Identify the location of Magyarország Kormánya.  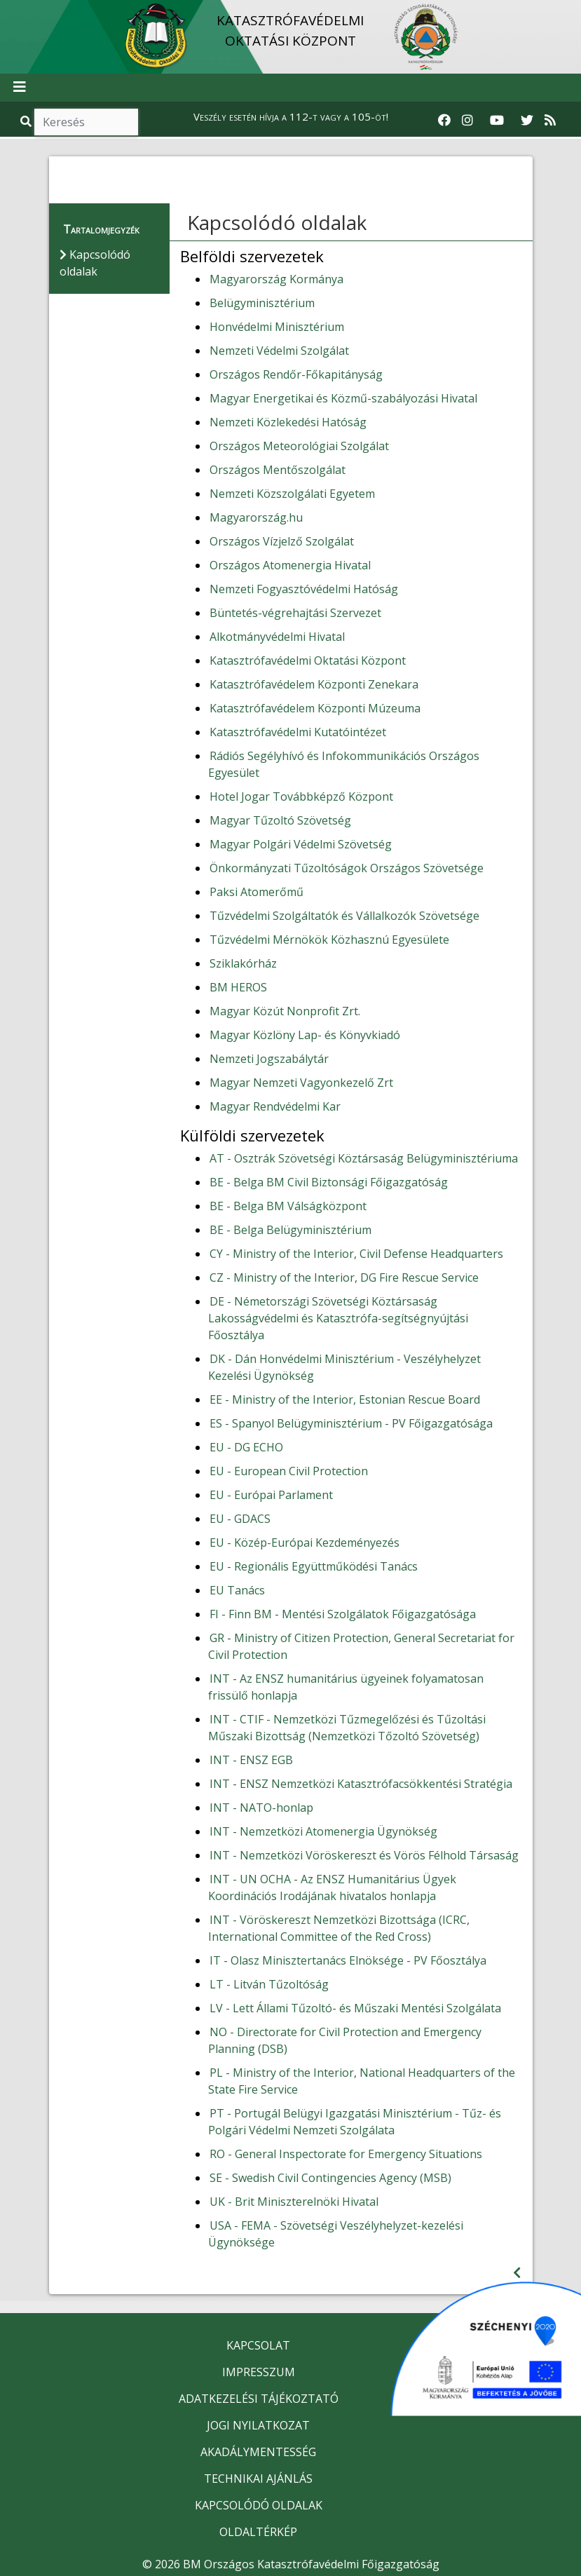
(276, 279).